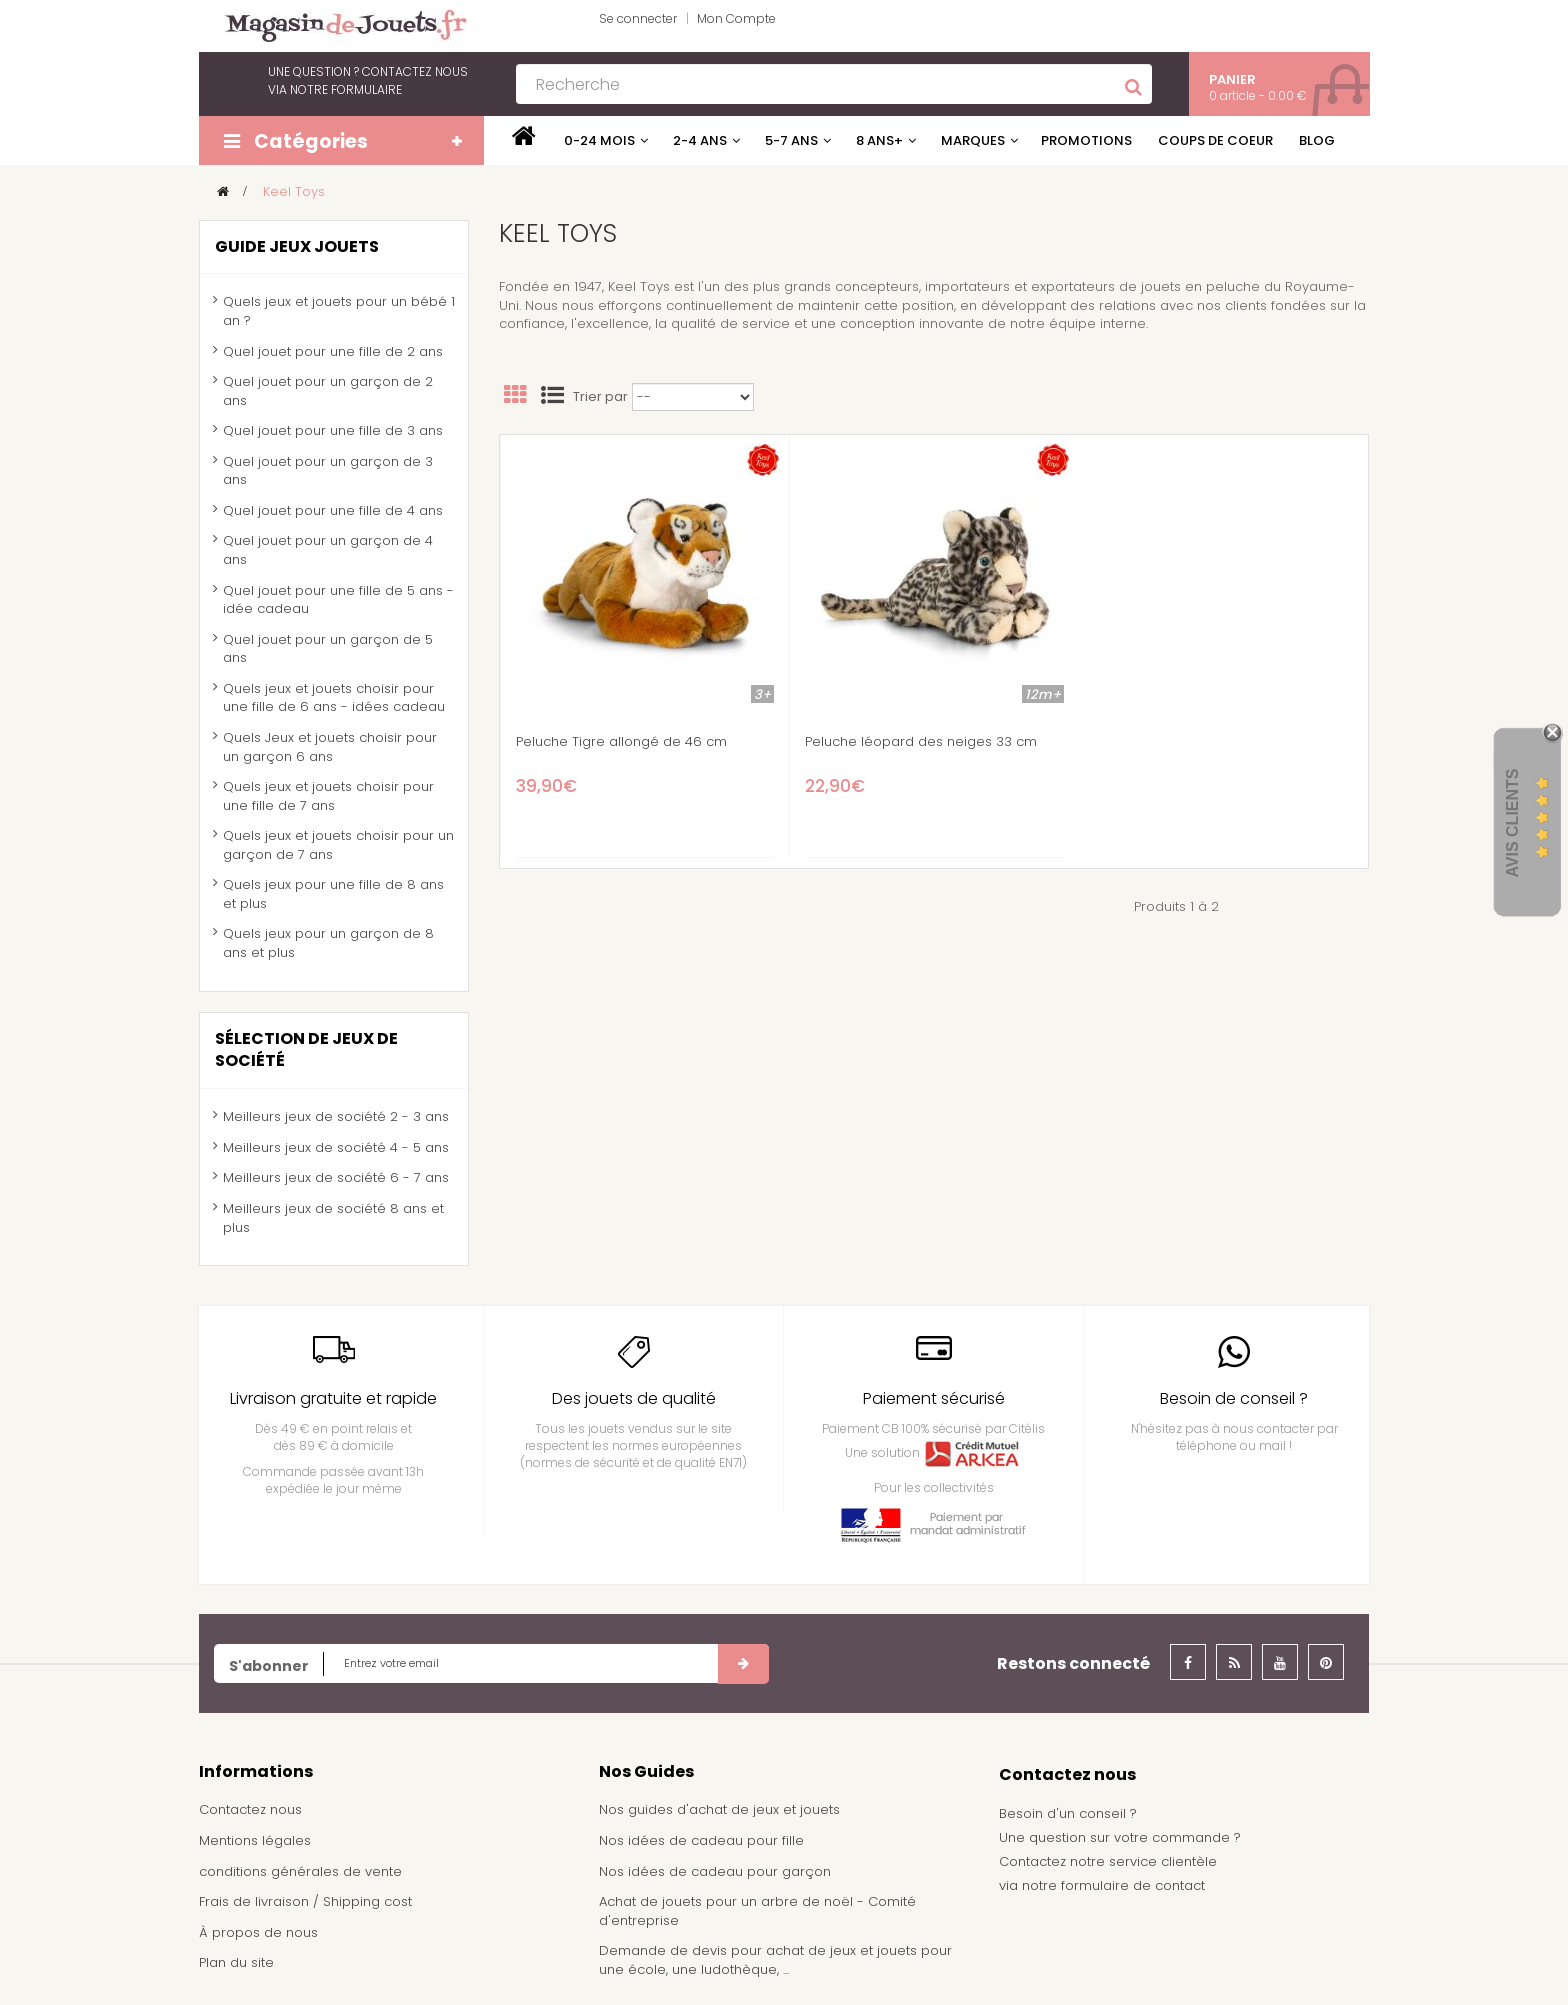  What do you see at coordinates (305, 1901) in the screenshot?
I see `Frais de livraison / Shipping cost` at bounding box center [305, 1901].